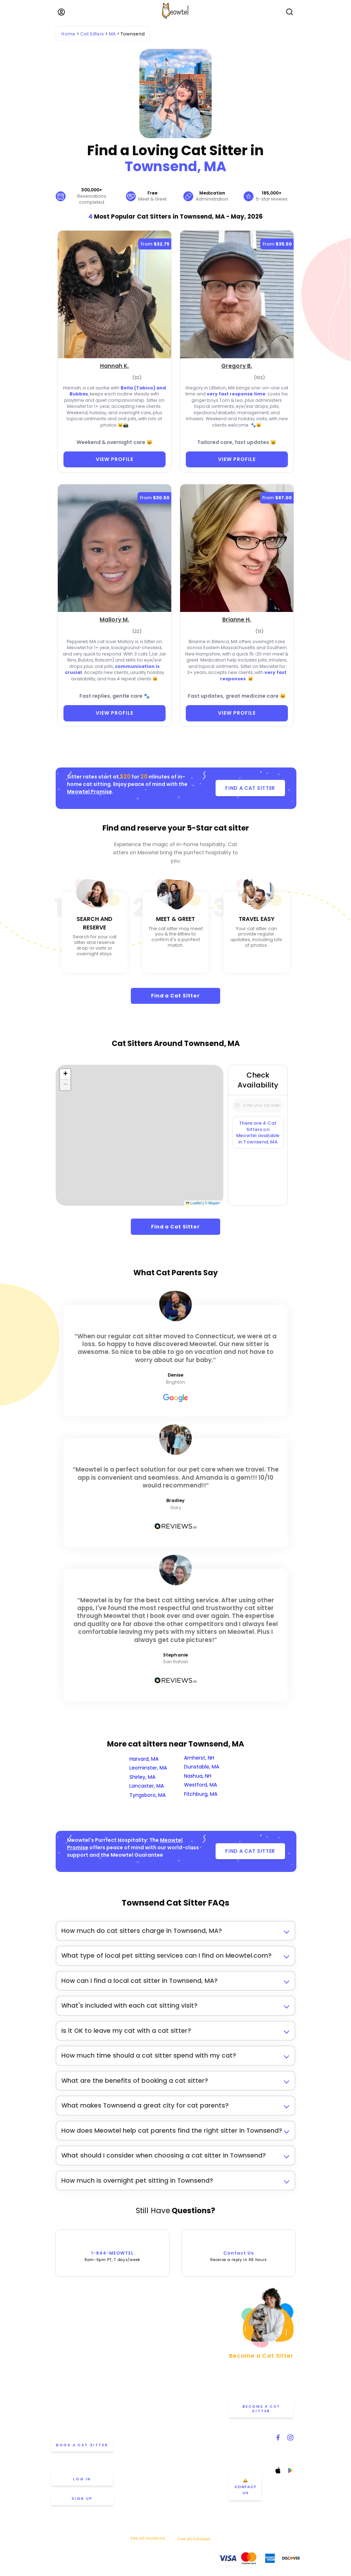  I want to click on Sign up [Sign up for a new account], so click(82, 2498).